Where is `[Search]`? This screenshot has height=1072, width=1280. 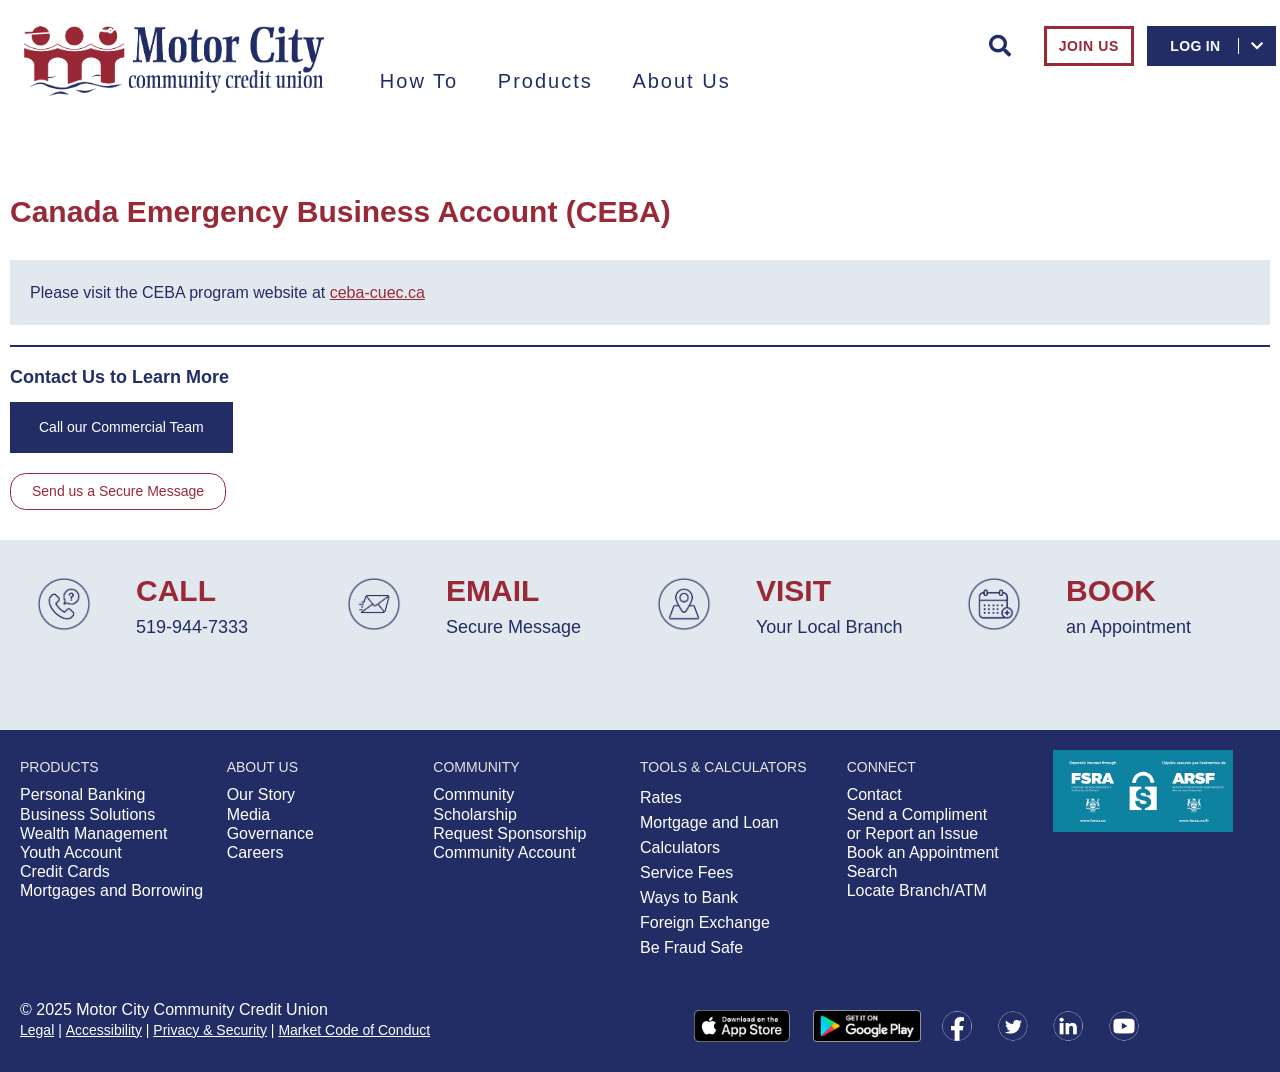 [Search] is located at coordinates (1000, 46).